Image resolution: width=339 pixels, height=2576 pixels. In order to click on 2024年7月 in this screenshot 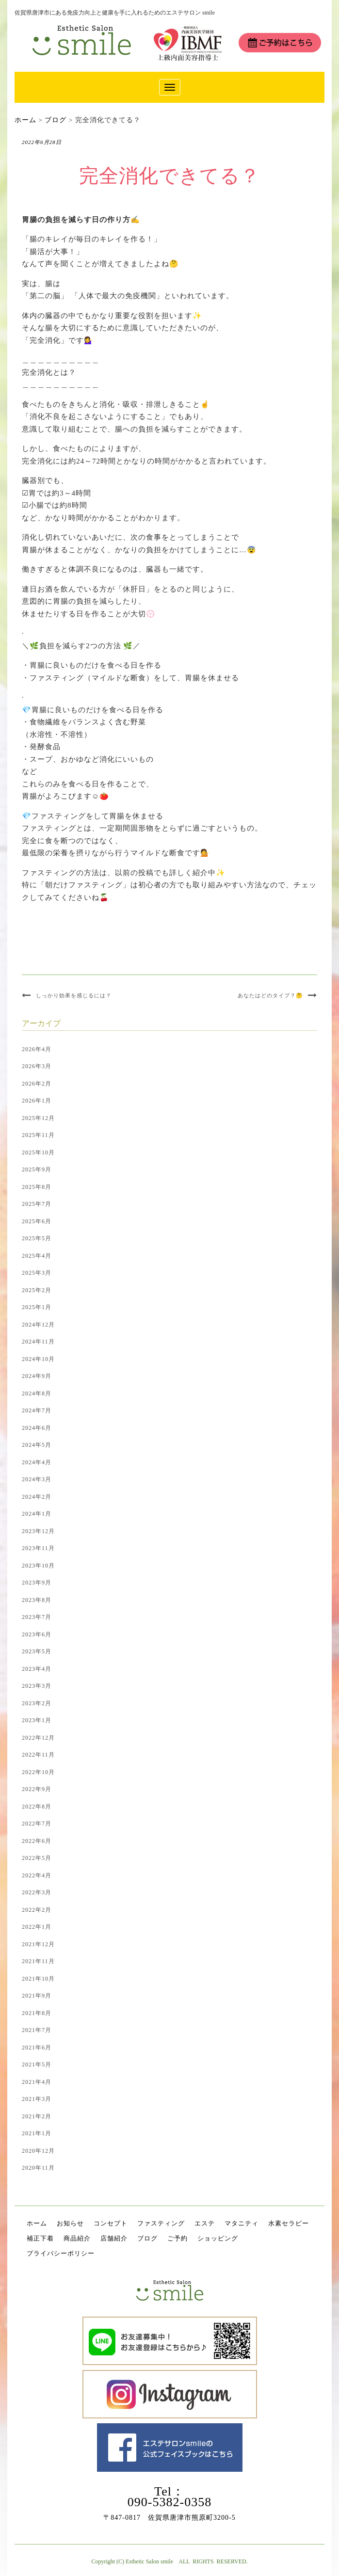, I will do `click(36, 1410)`.